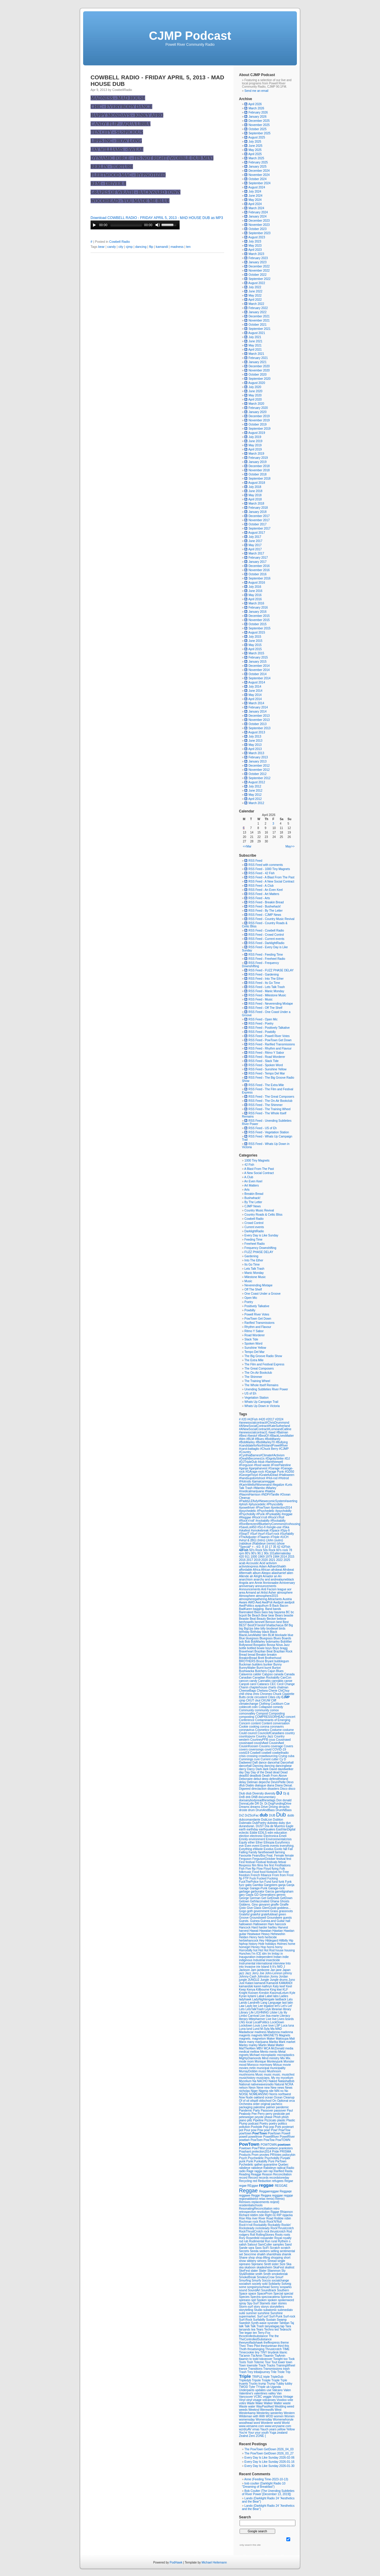 This screenshot has width=380, height=2576. What do you see at coordinates (279, 1615) in the screenshot?
I see `Bears` at bounding box center [279, 1615].